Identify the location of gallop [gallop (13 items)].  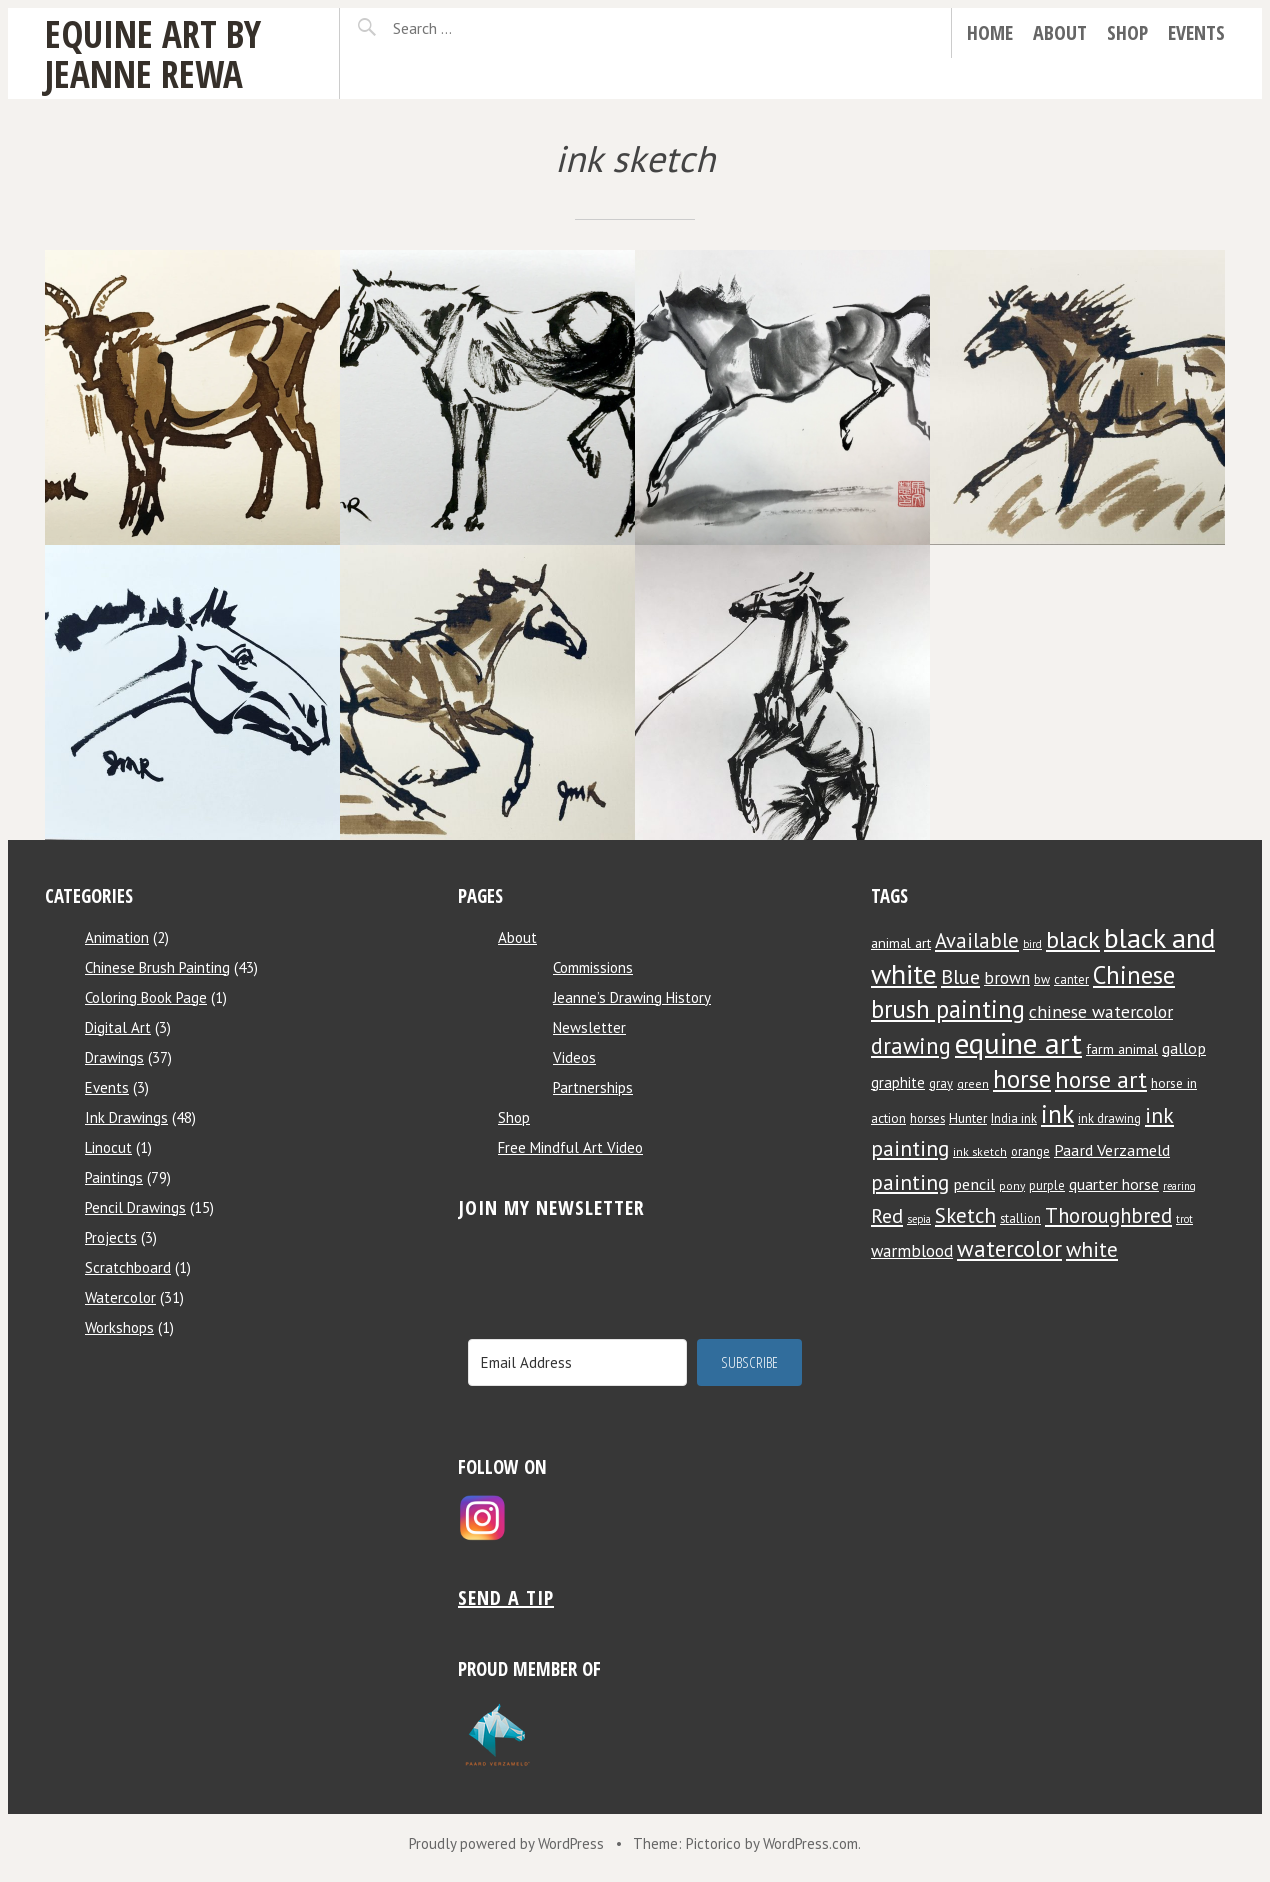
(1184, 1047).